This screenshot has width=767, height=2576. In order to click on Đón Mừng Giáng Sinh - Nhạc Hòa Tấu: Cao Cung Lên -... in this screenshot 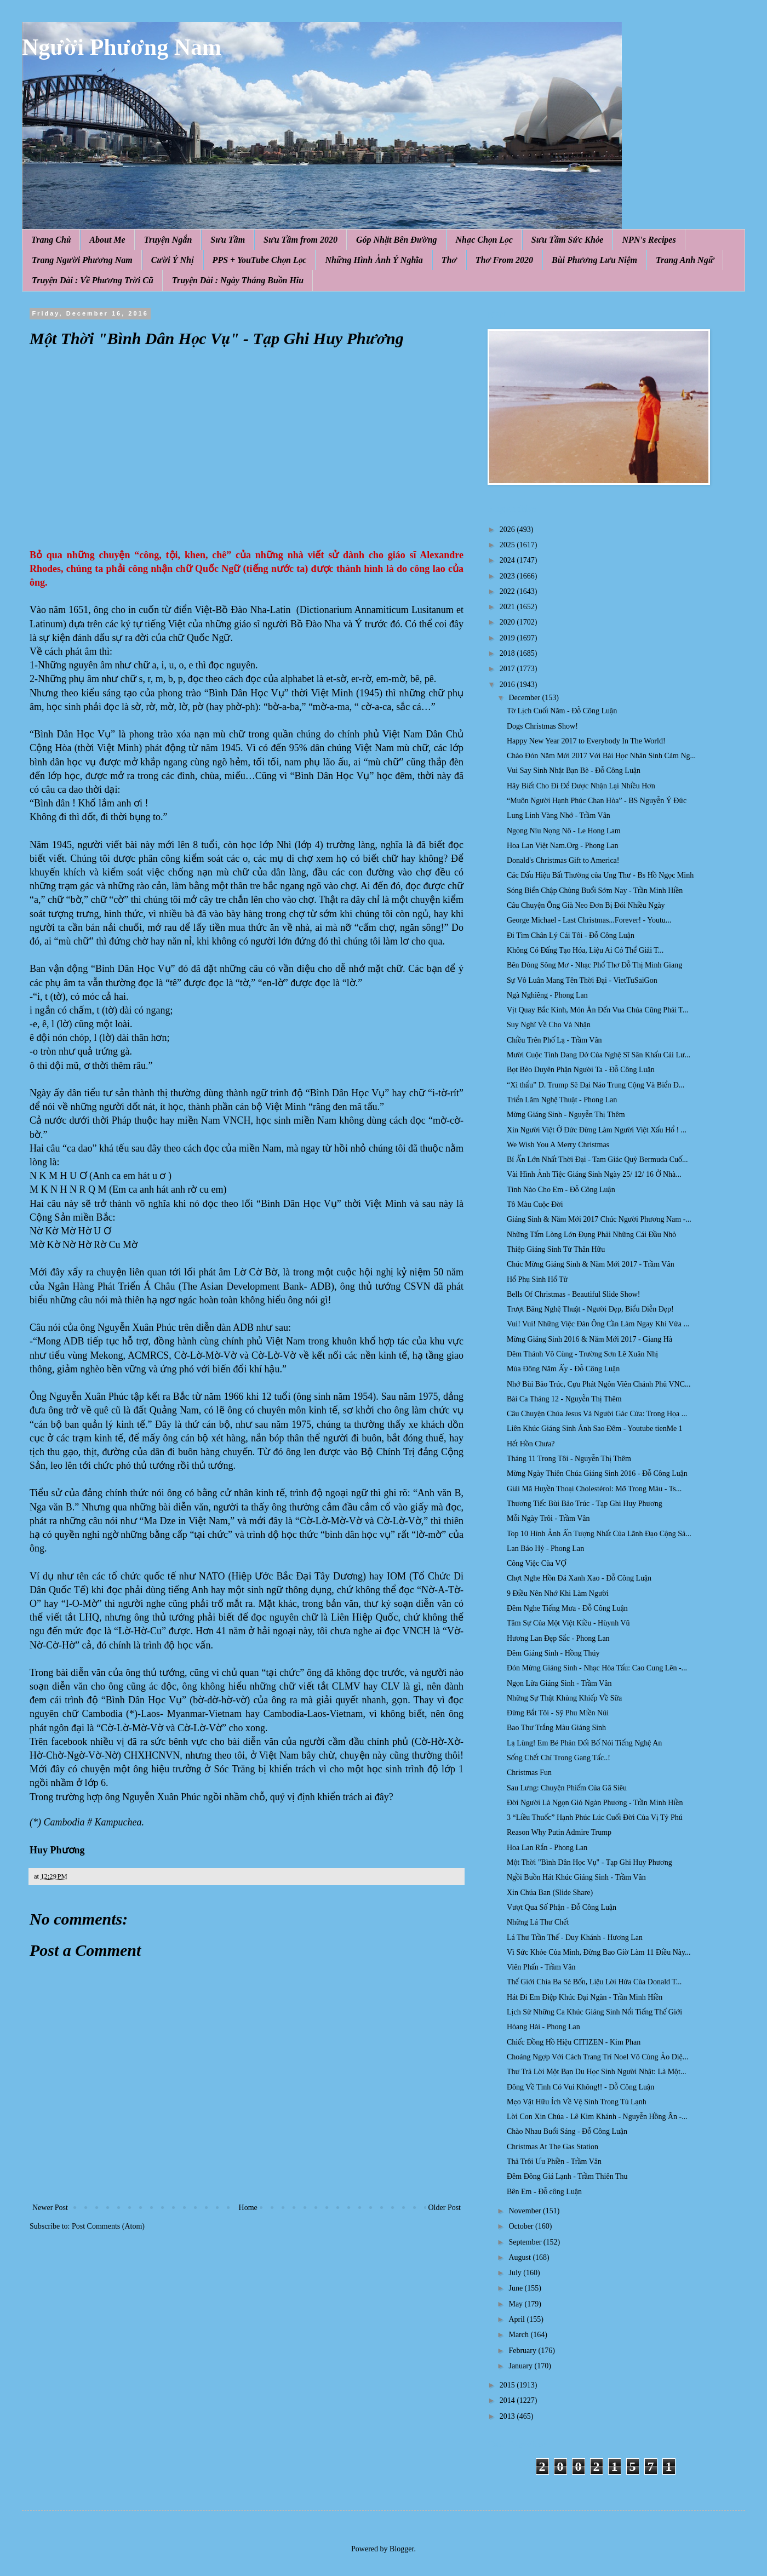, I will do `click(597, 1668)`.